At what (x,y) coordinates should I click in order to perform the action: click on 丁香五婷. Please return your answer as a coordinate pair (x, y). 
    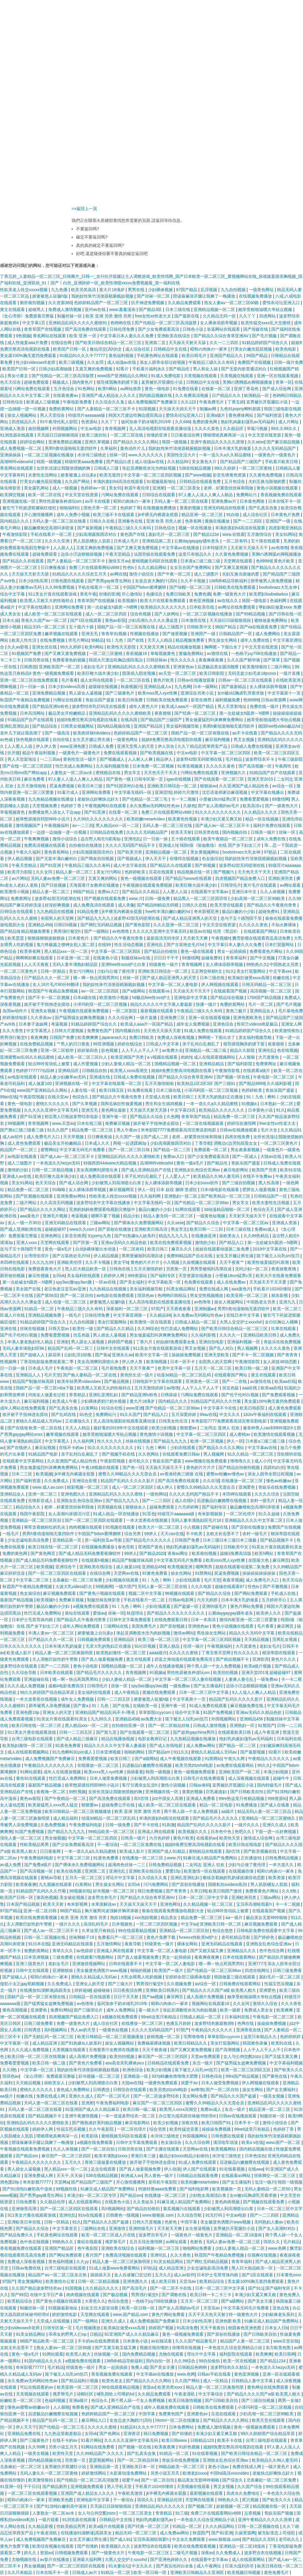
    Looking at the image, I should click on (236, 402).